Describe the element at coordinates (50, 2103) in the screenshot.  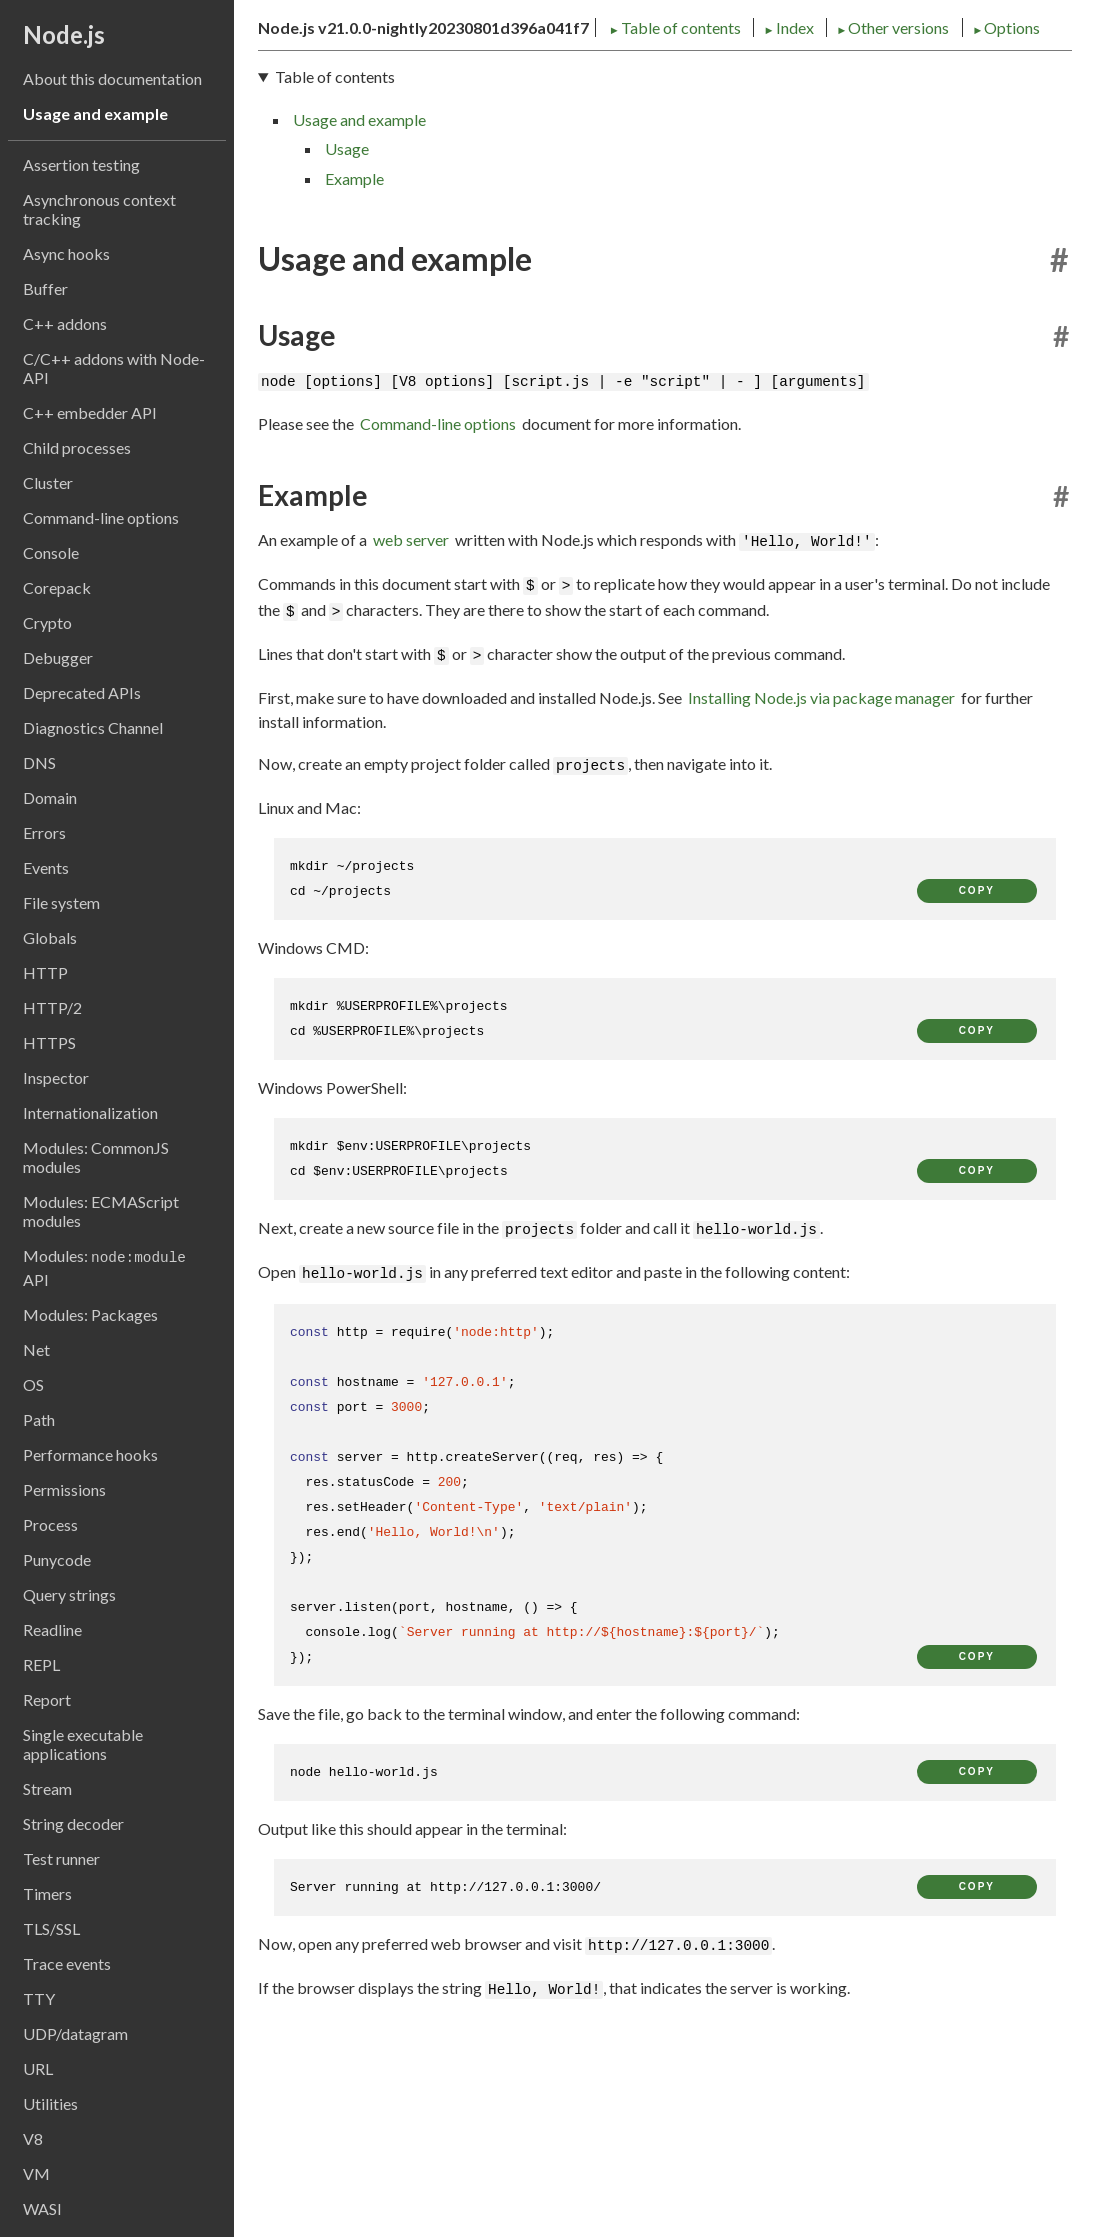
I see `Utilities` at that location.